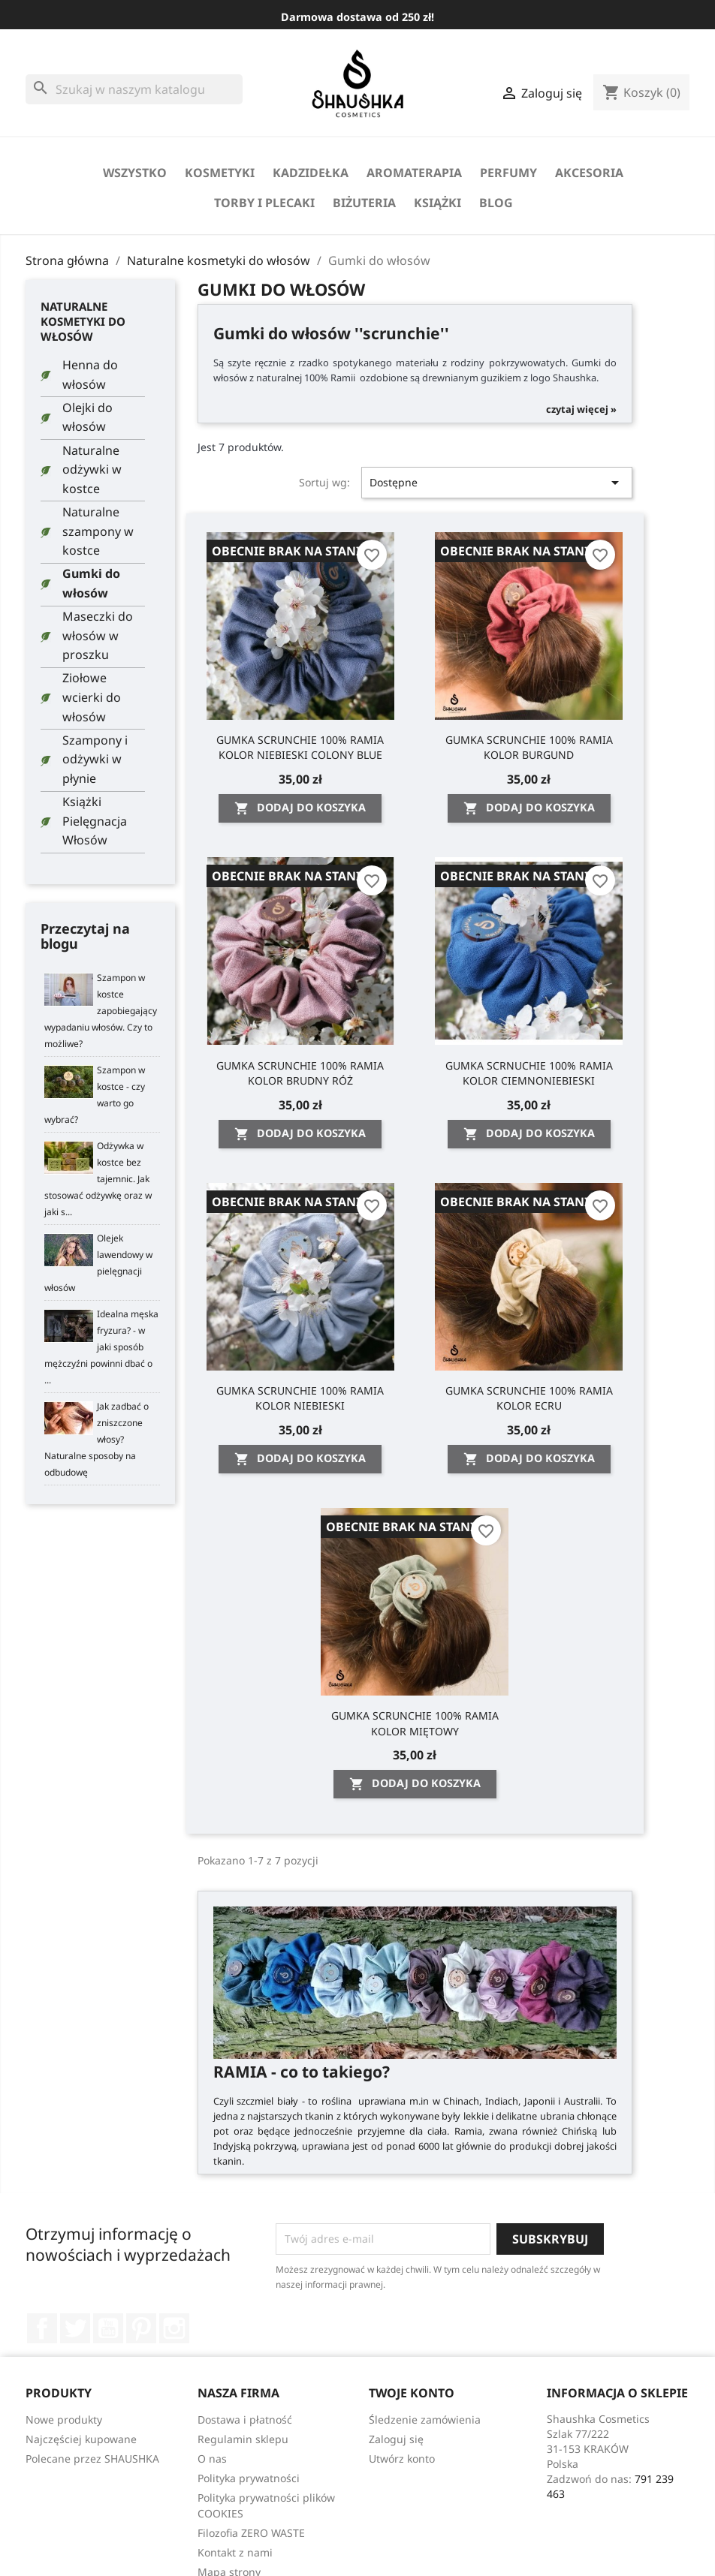 The width and height of the screenshot is (715, 2576). What do you see at coordinates (251, 2533) in the screenshot?
I see `Filozofia ZERO WASTE` at bounding box center [251, 2533].